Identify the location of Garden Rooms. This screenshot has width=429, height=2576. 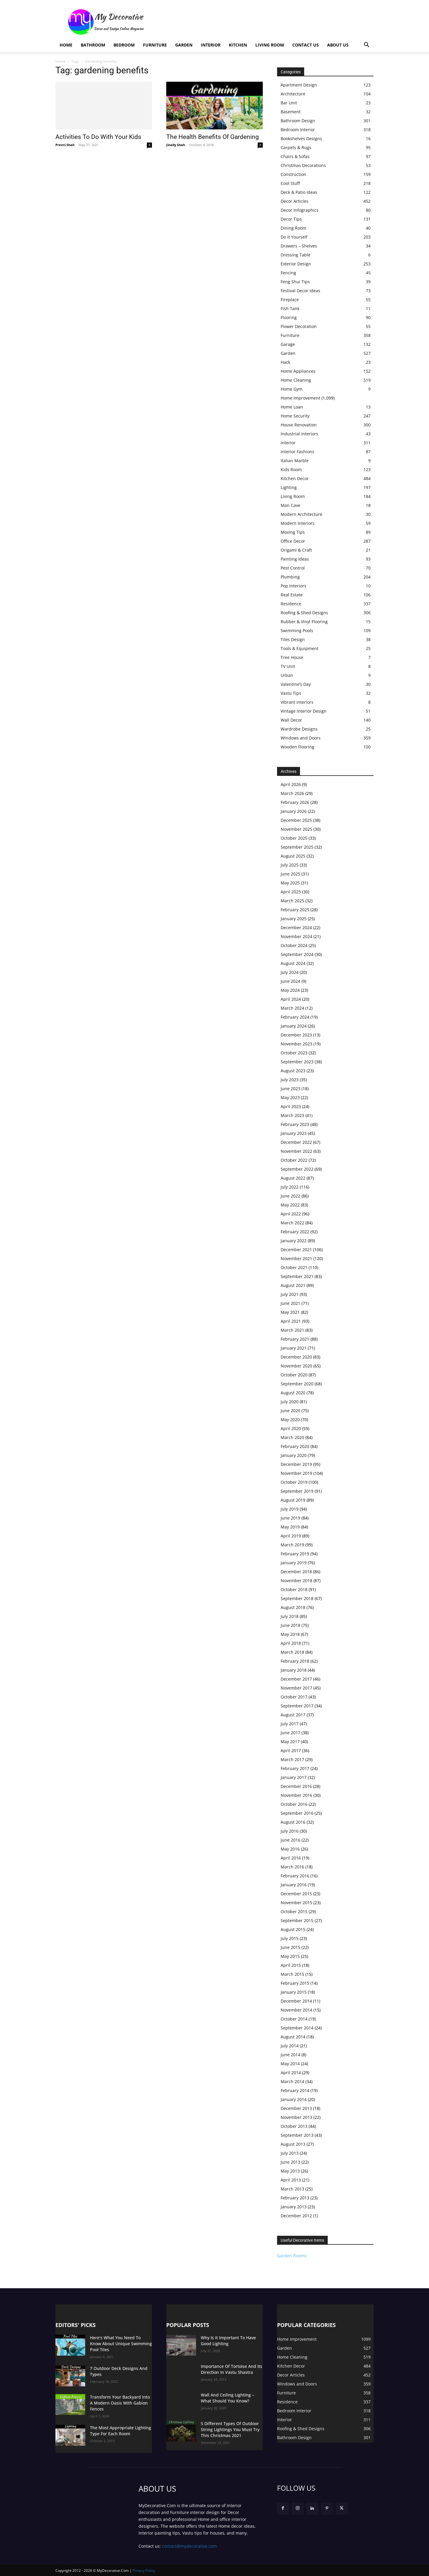
(292, 2255).